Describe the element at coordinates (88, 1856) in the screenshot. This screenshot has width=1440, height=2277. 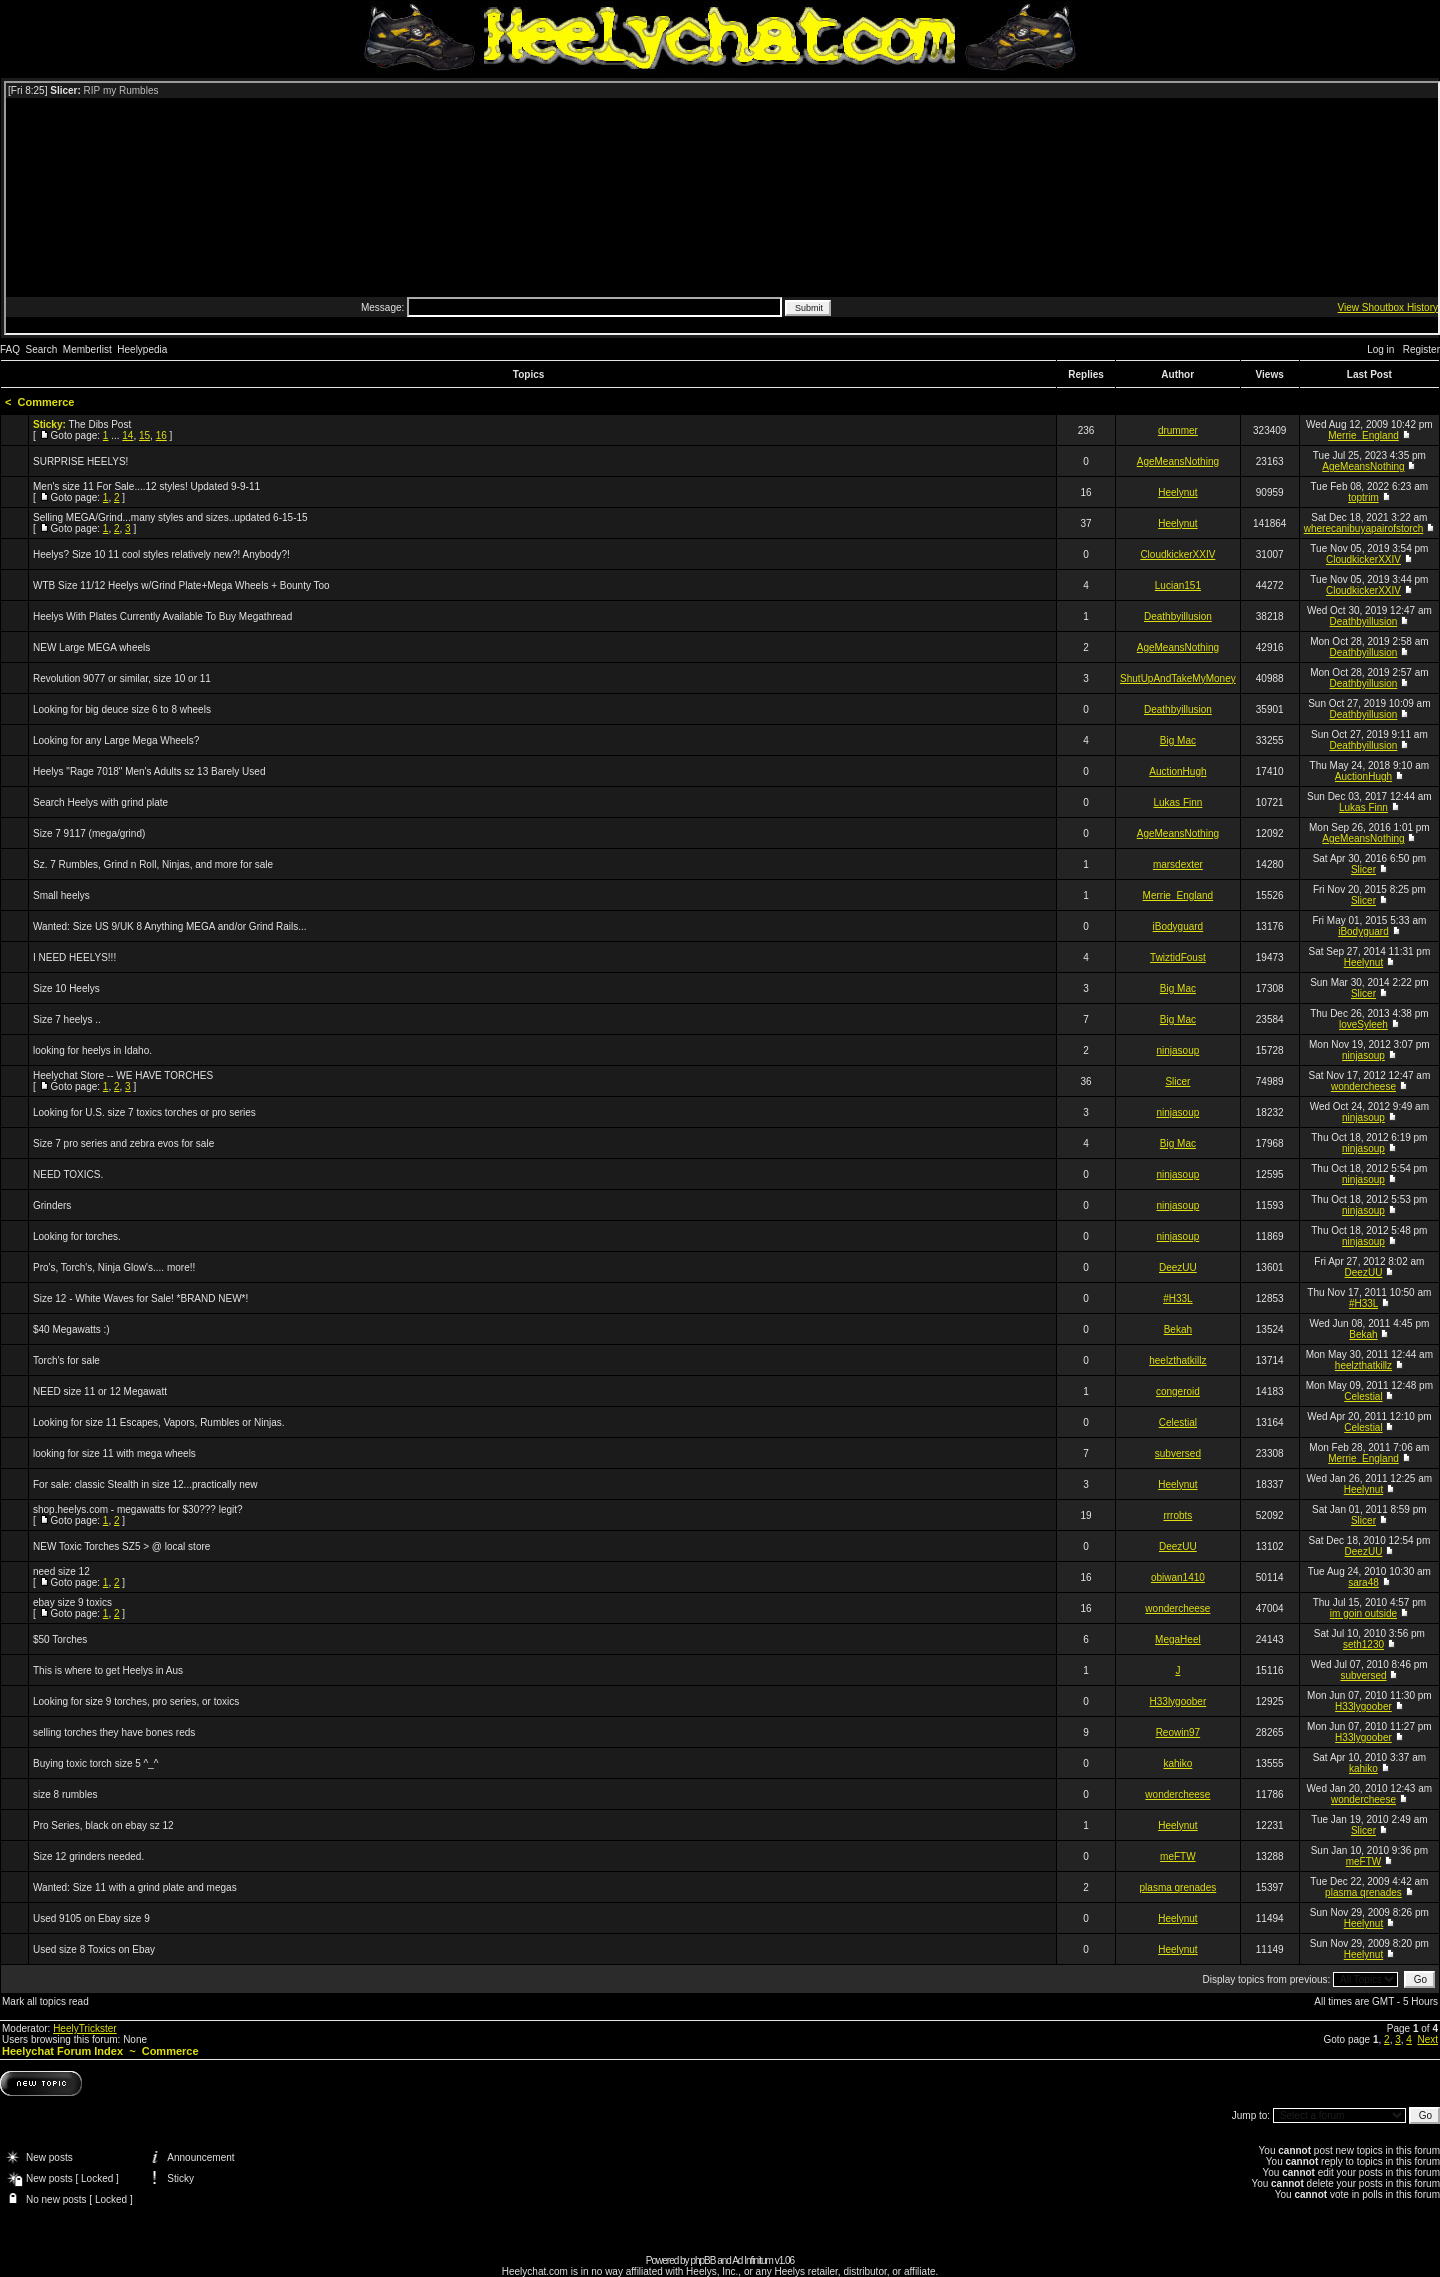
I see `Size 12 grinders needed.` at that location.